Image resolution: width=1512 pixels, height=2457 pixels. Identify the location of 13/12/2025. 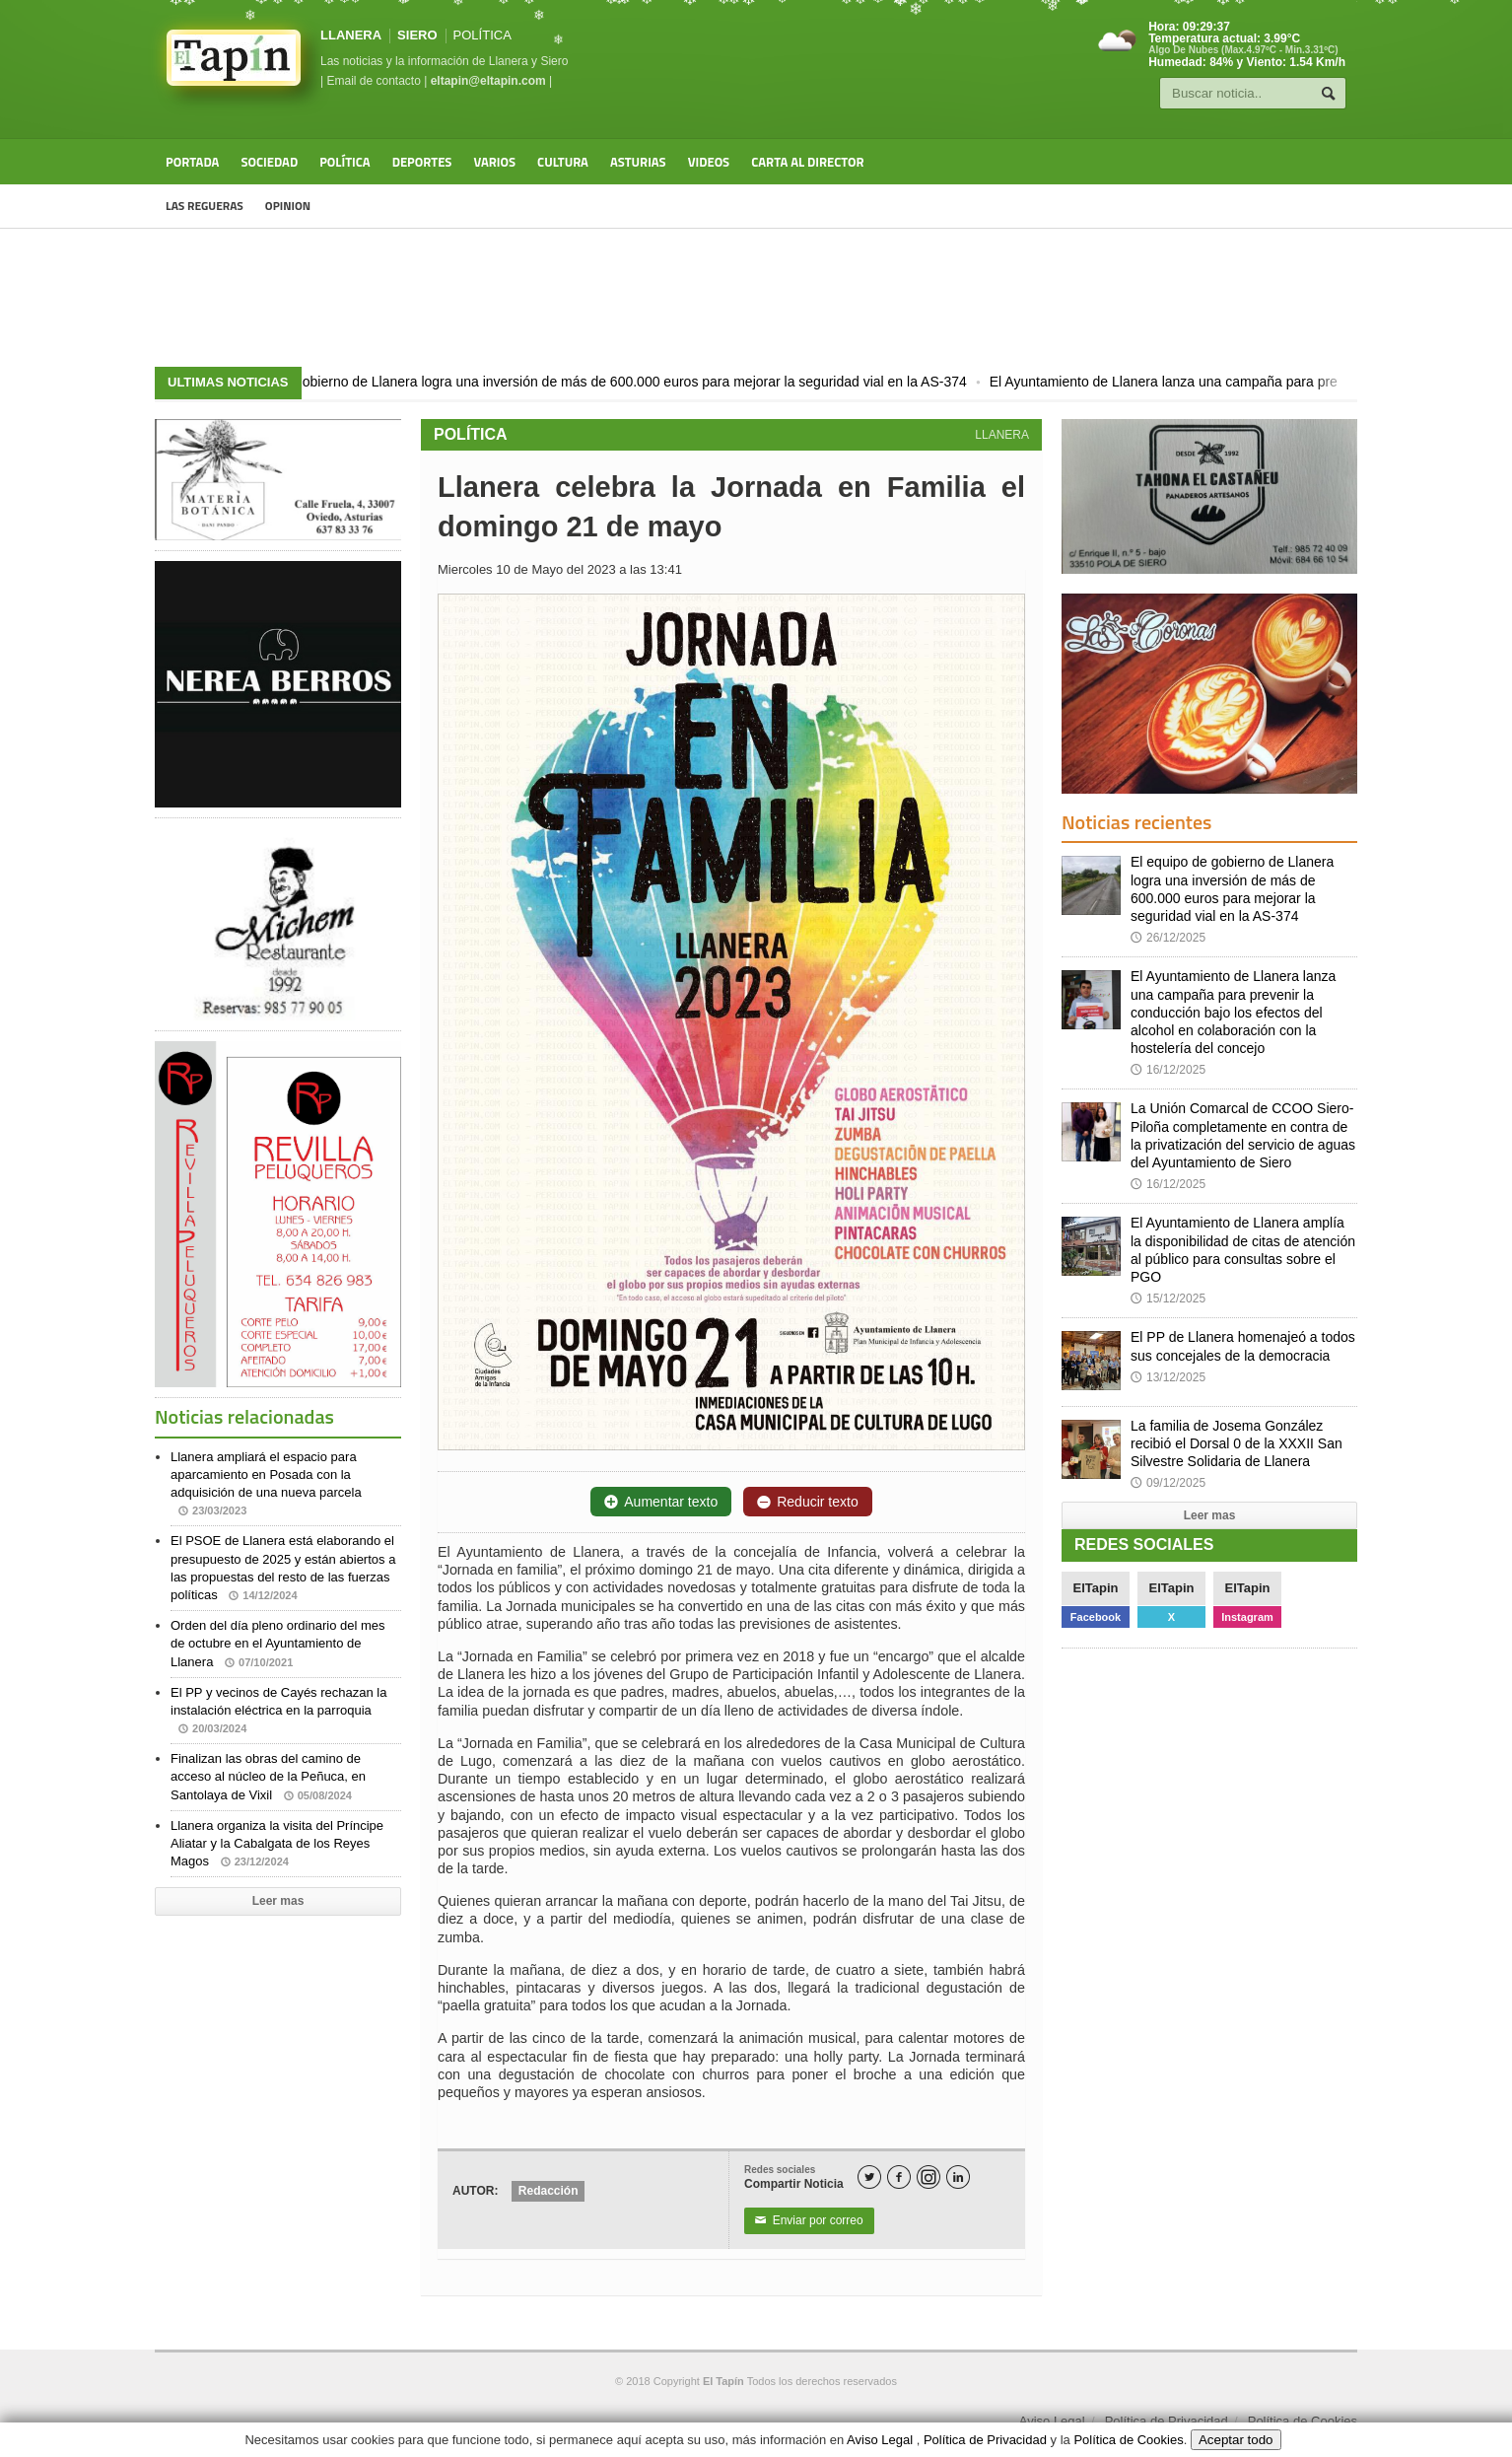
(1168, 1377).